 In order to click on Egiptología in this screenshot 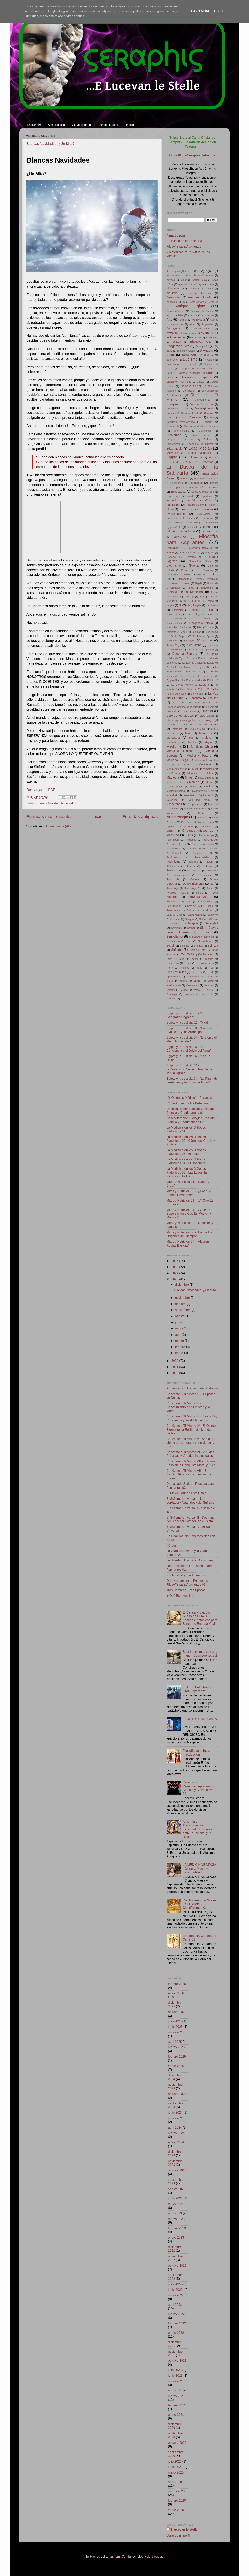, I will do `click(195, 457)`.